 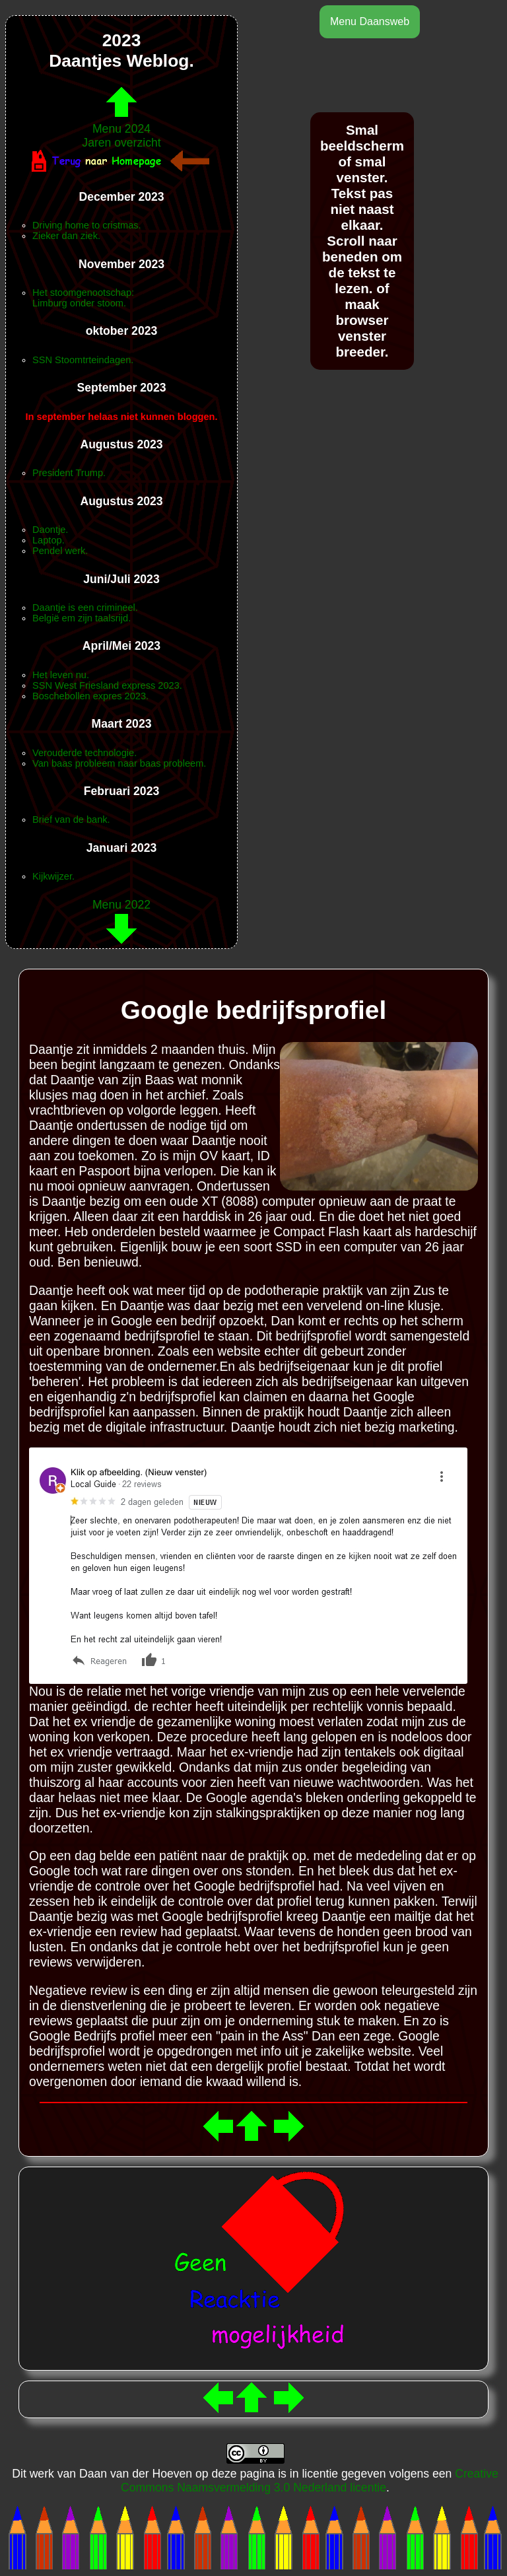 I want to click on Creative Commons Naamsvermelding 3.0 Nederland licentie, so click(x=309, y=2480).